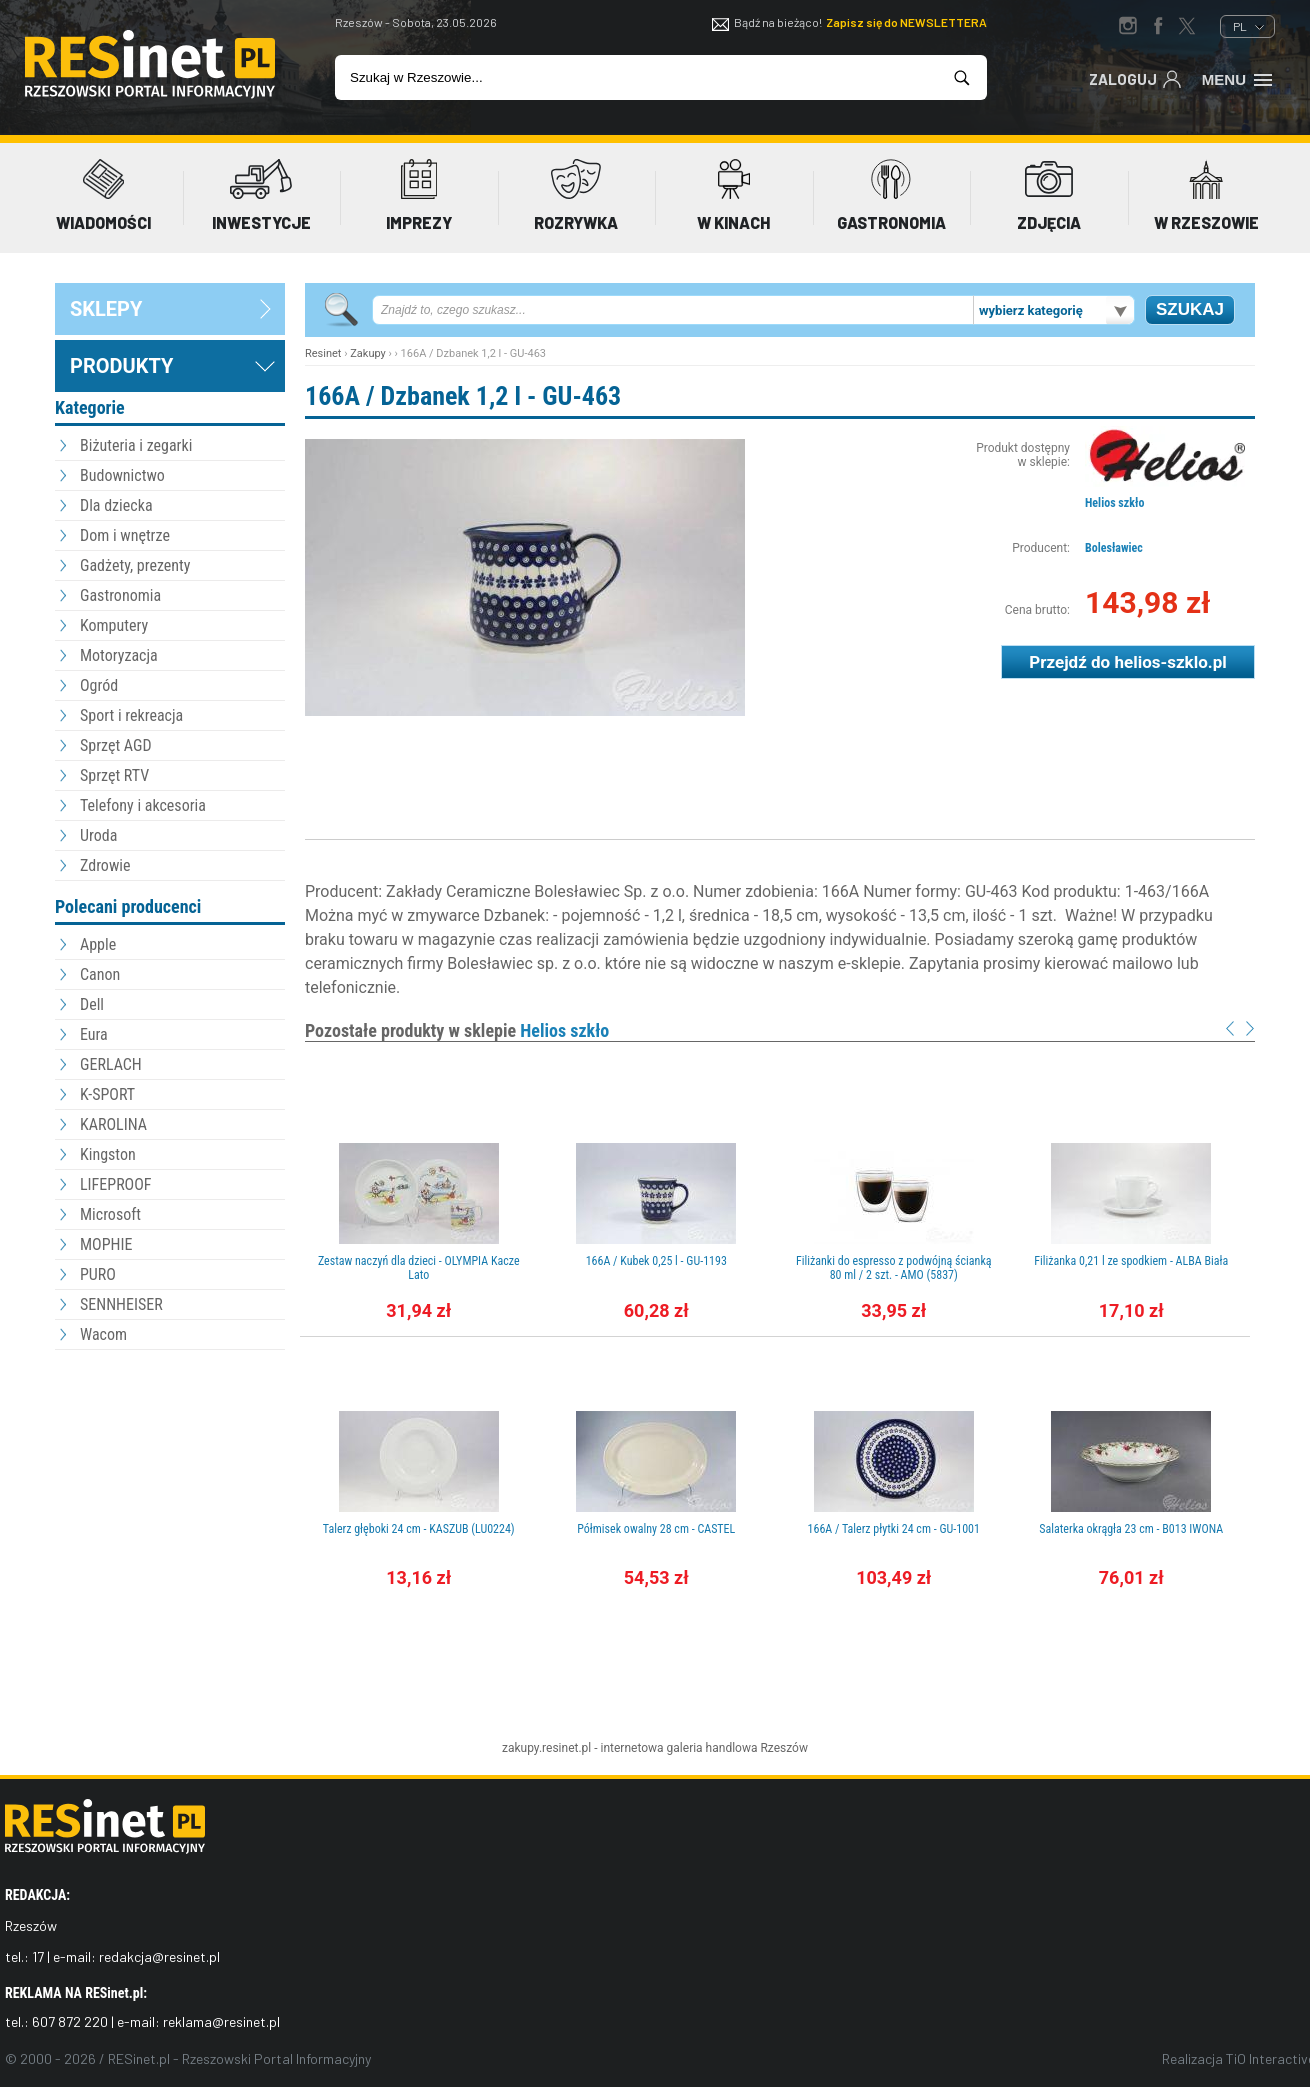 The image size is (1310, 2087). I want to click on SENNHEISER, so click(121, 1304).